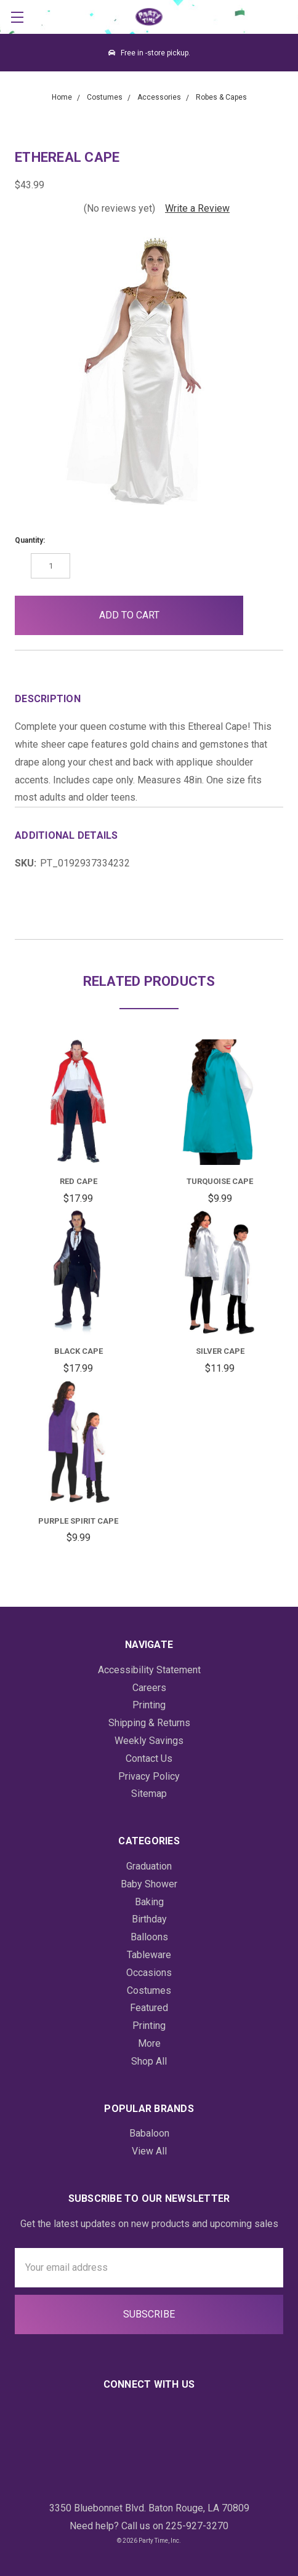  Describe the element at coordinates (149, 2043) in the screenshot. I see `More` at that location.